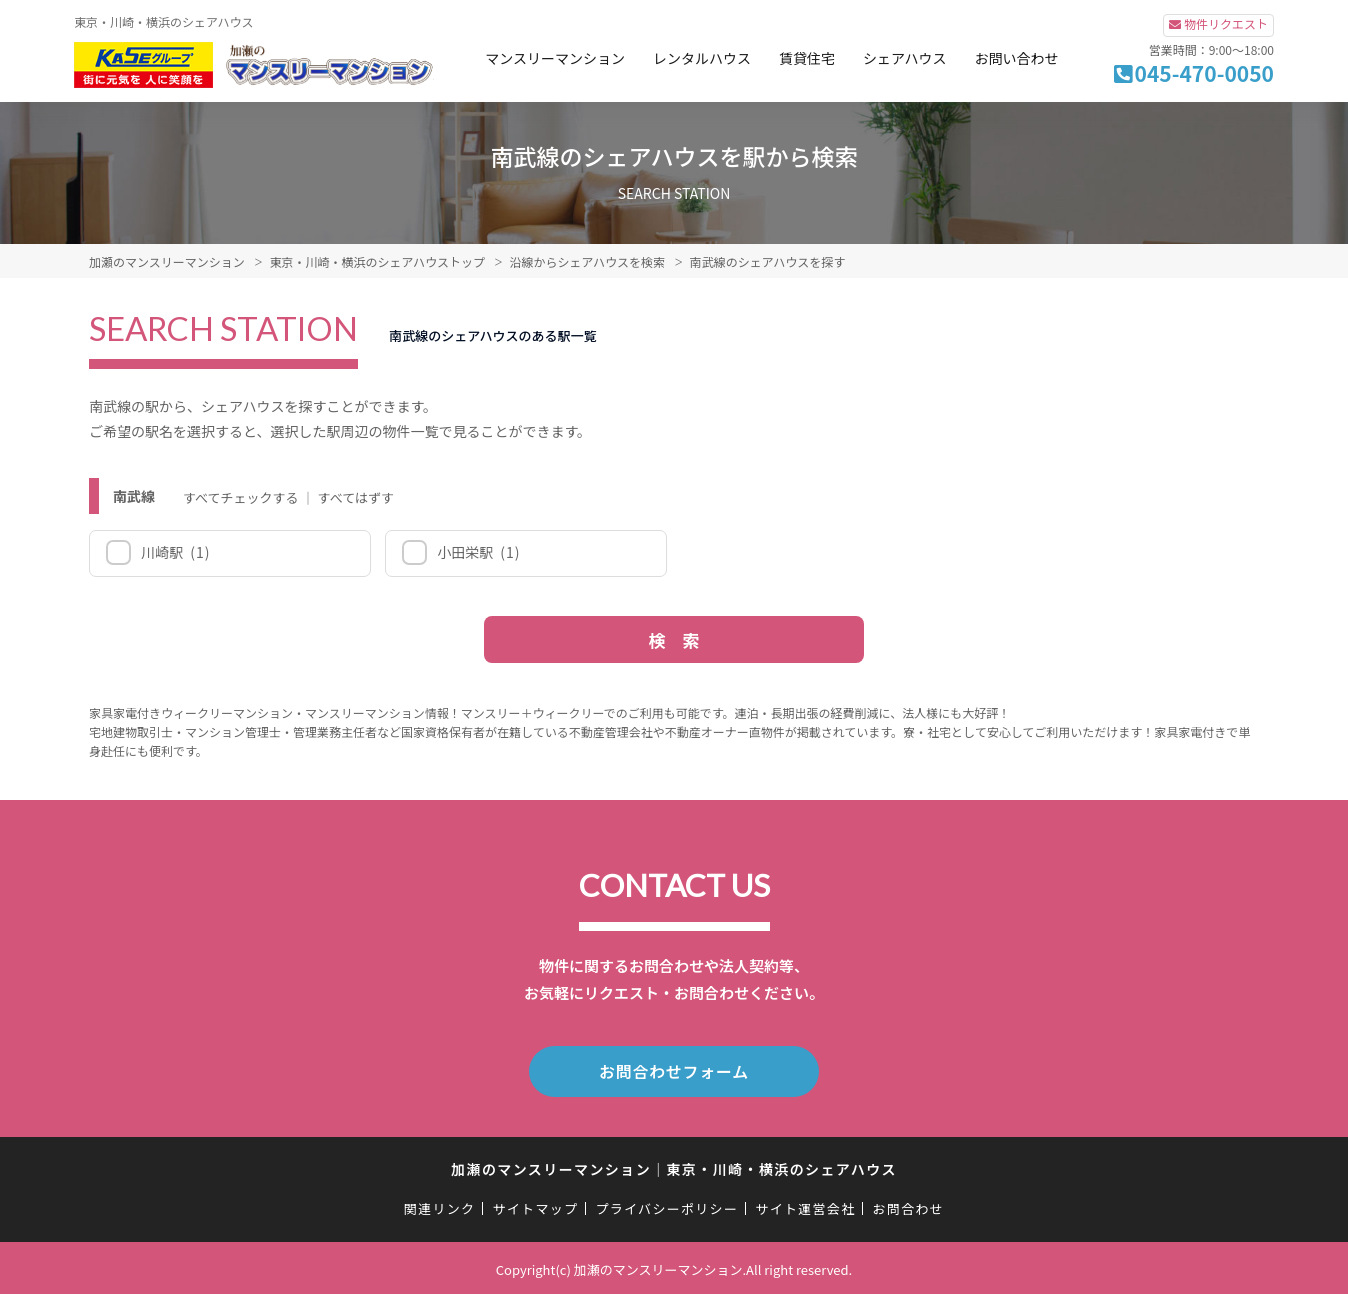 Image resolution: width=1348 pixels, height=1294 pixels. I want to click on プライバシーポリシー, so click(666, 1205).